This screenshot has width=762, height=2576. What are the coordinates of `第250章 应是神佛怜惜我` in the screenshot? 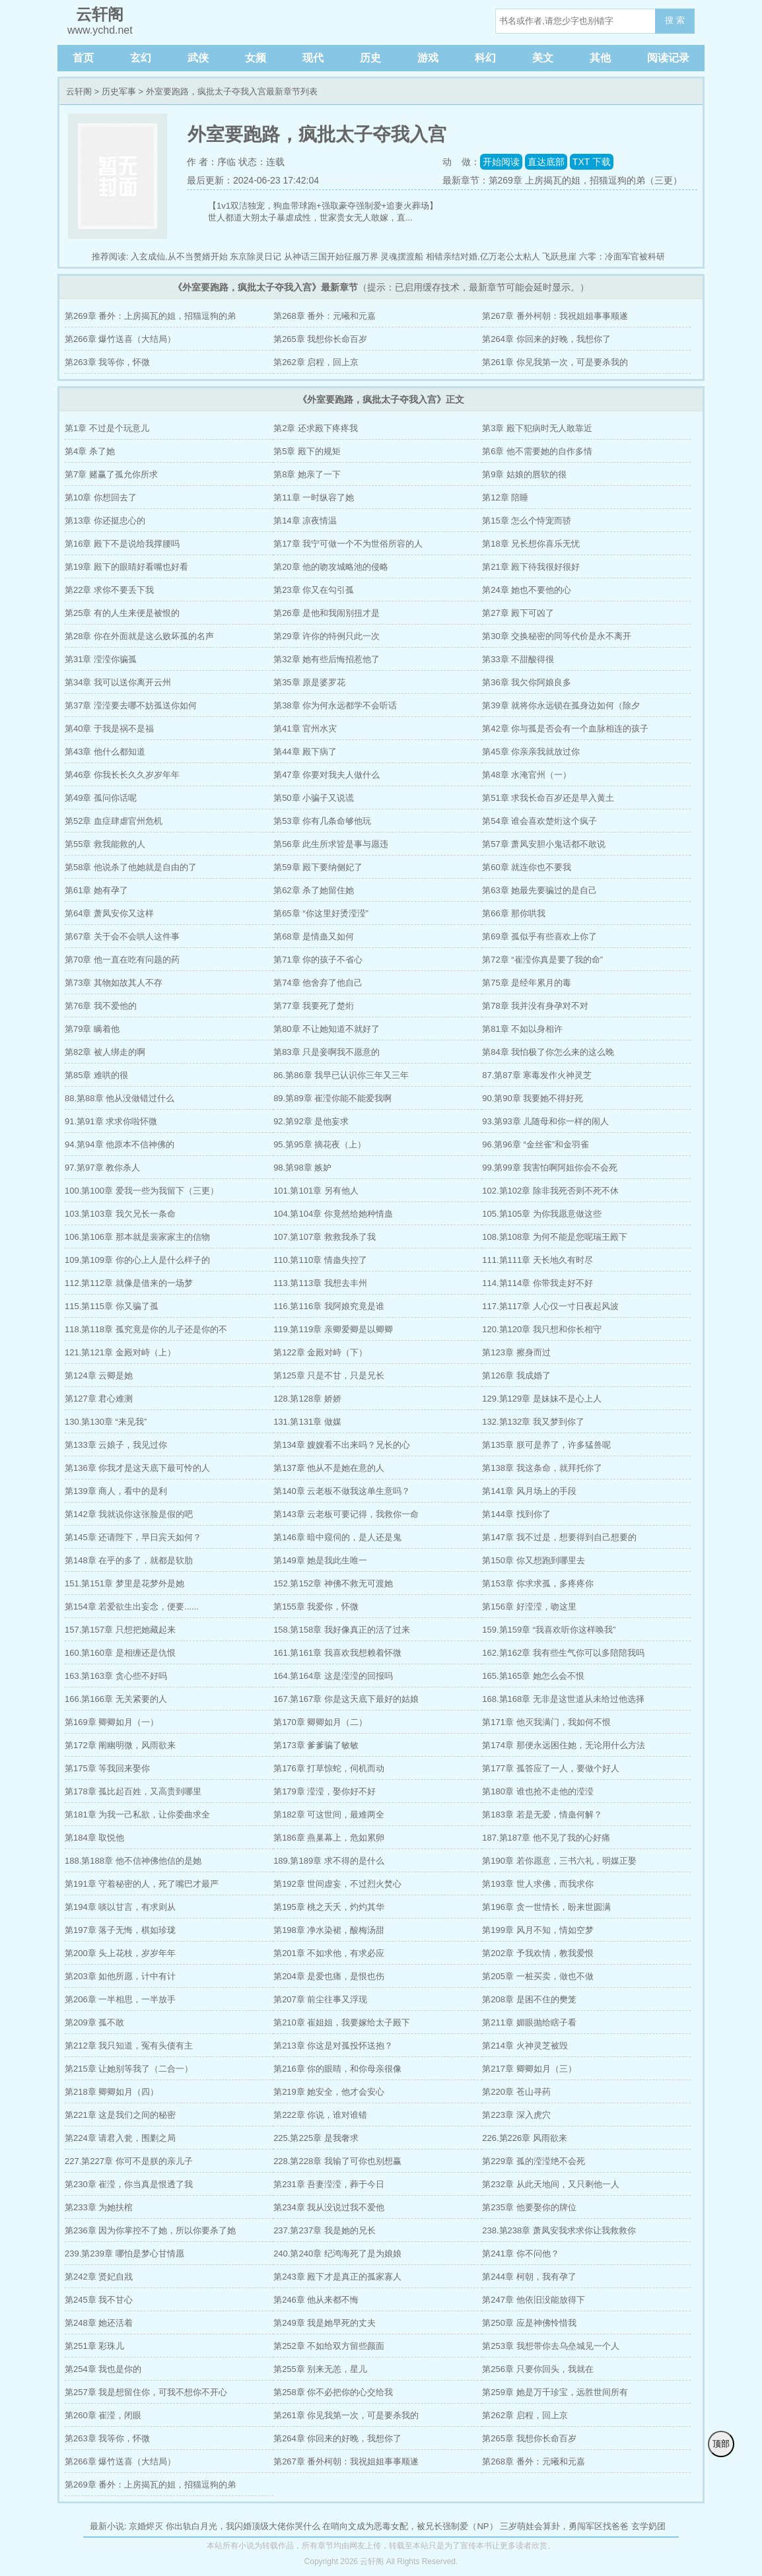 It's located at (529, 2323).